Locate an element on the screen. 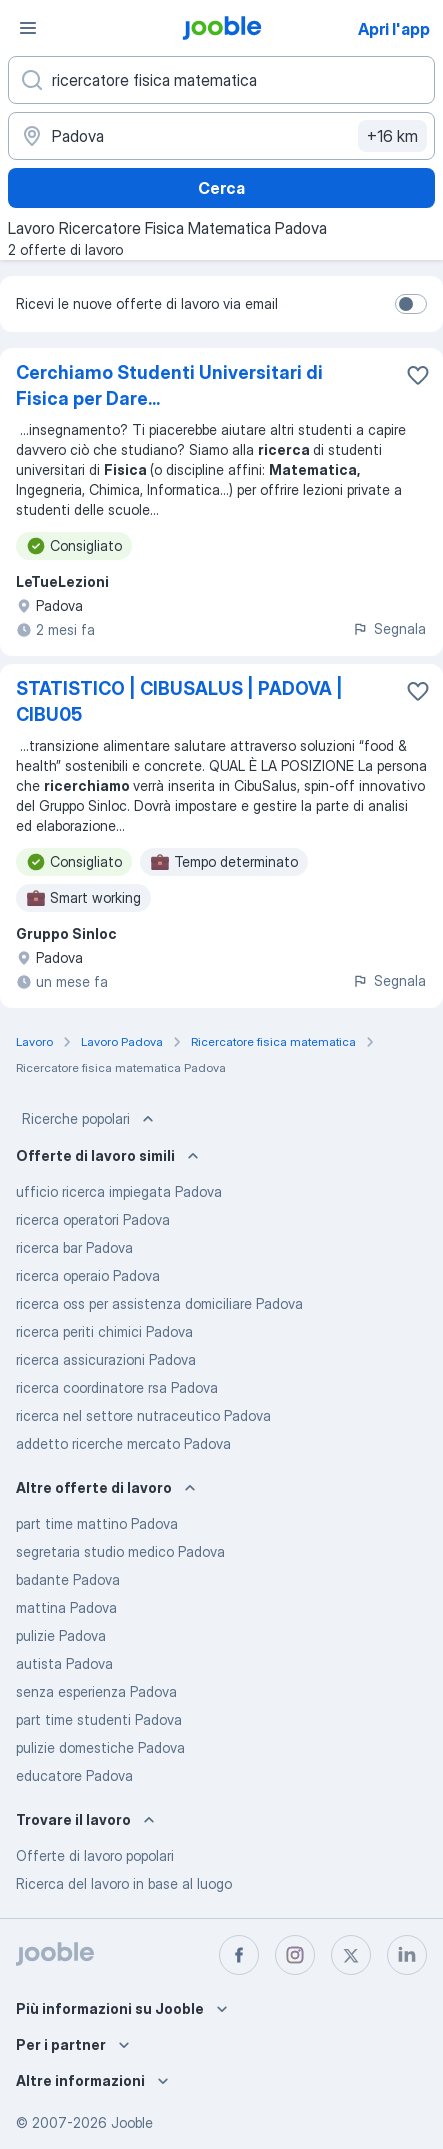 The image size is (443, 2149). STATISTICO | CIBUSALUS | PADOVA | CIBU05 is located at coordinates (179, 701).